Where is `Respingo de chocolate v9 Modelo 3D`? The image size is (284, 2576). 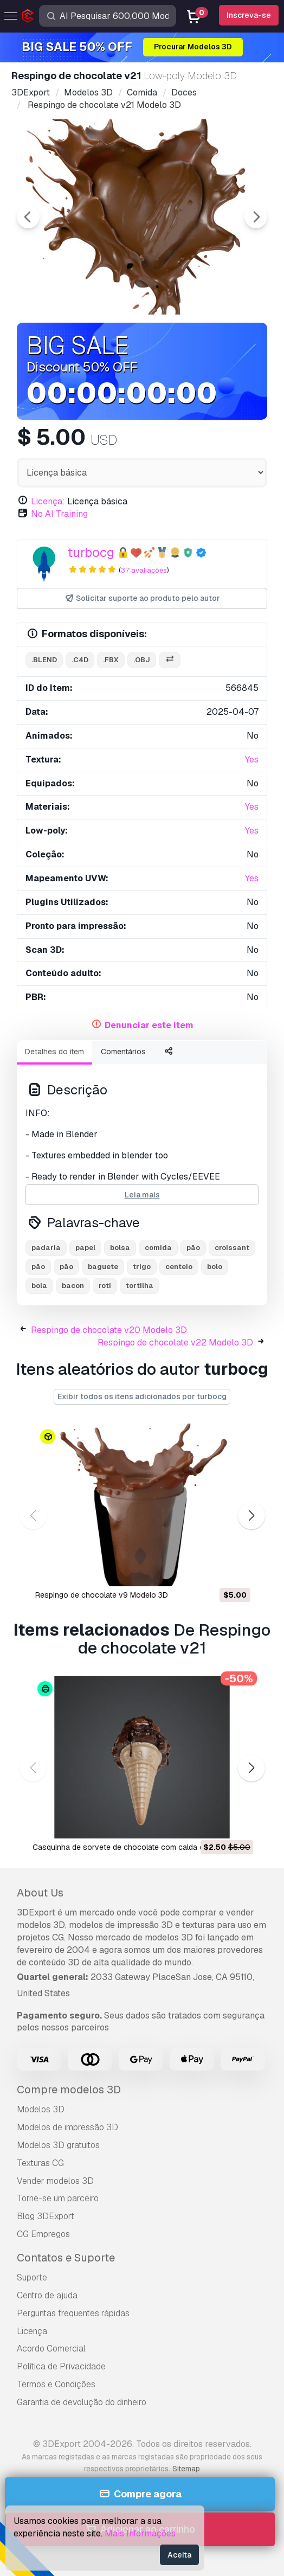 Respingo de chocolate v9 Modelo 3D is located at coordinates (101, 1595).